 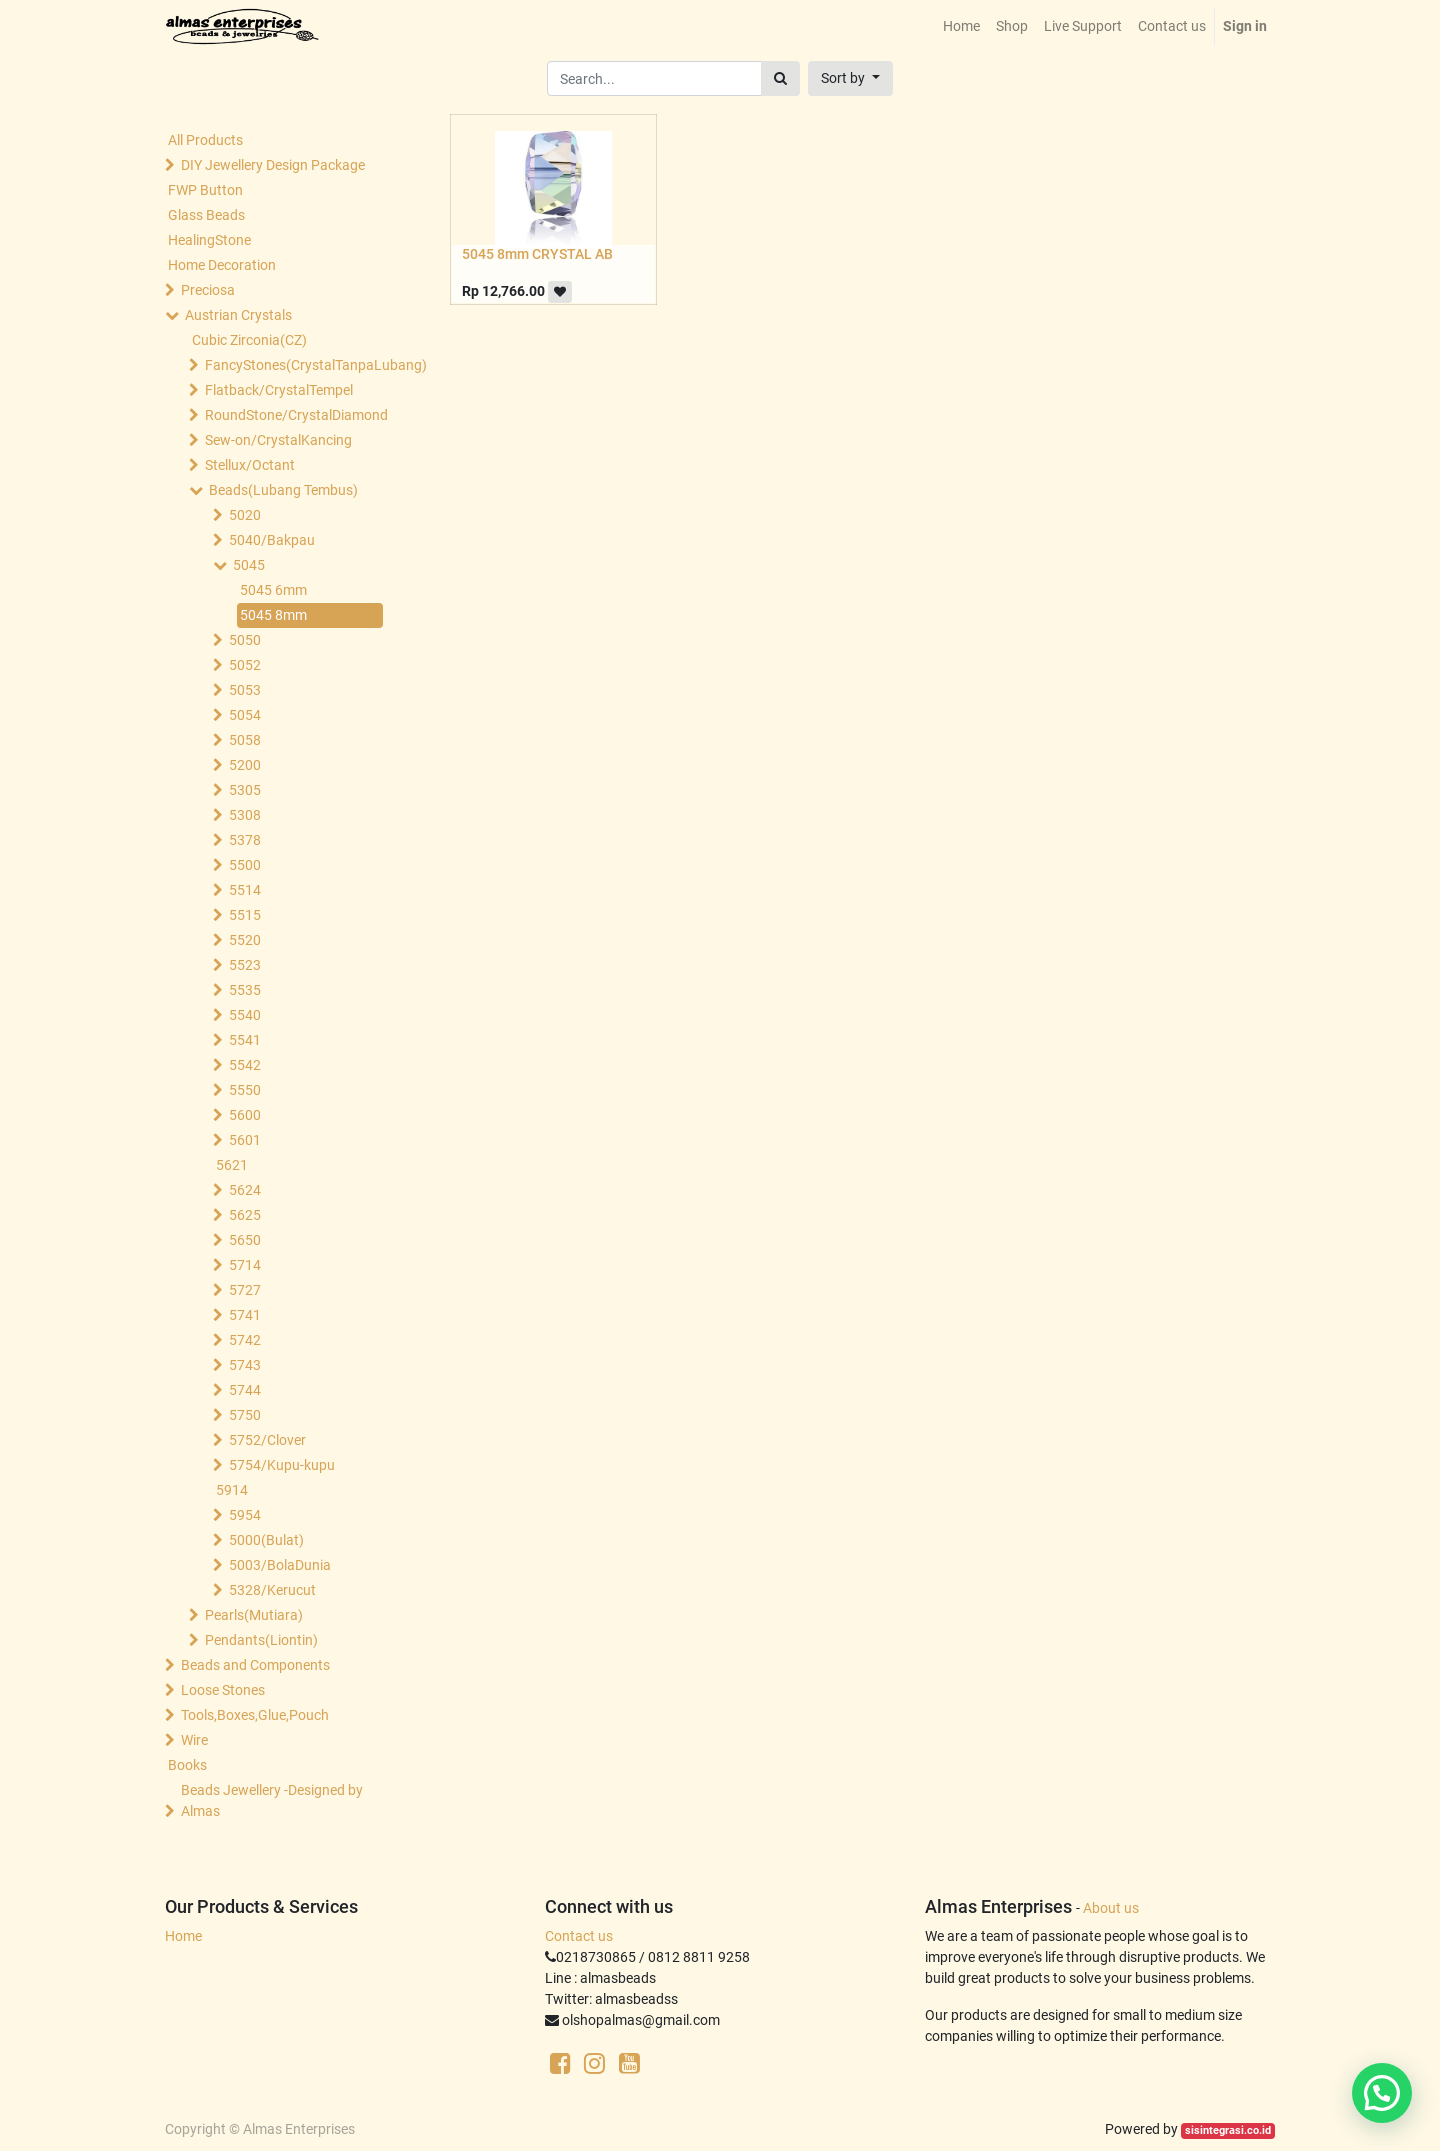 I want to click on FWP Button, so click(x=205, y=190).